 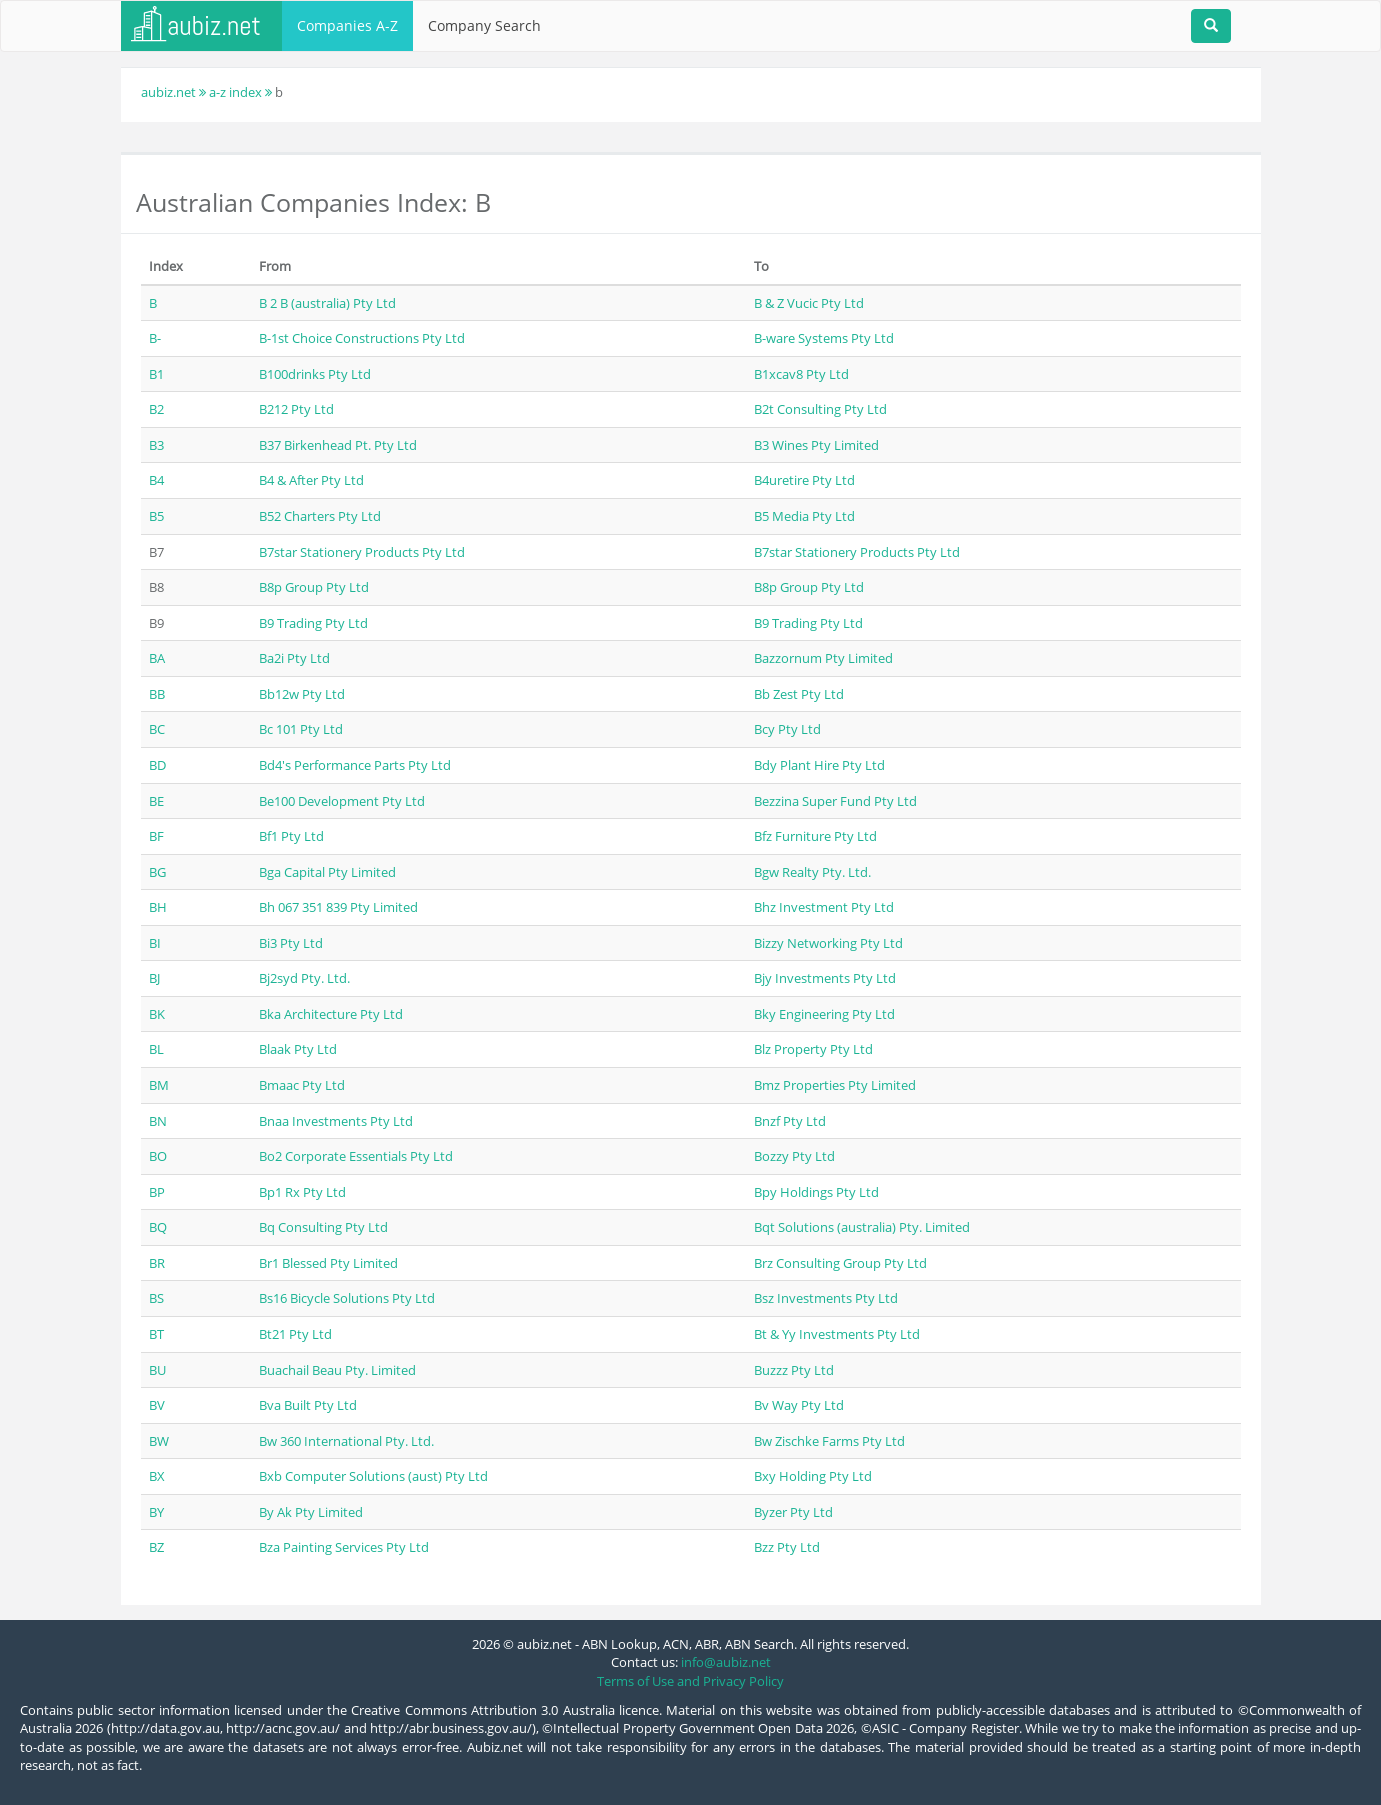 What do you see at coordinates (157, 1014) in the screenshot?
I see `BK` at bounding box center [157, 1014].